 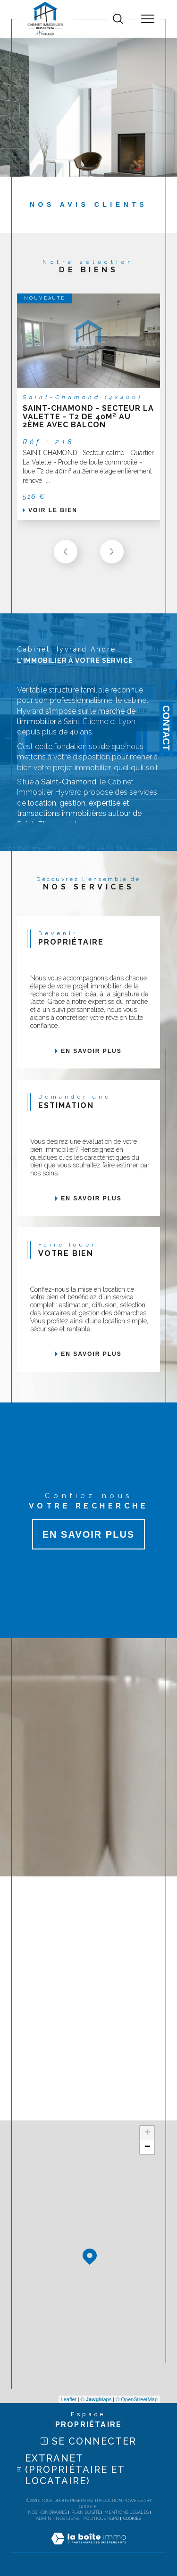 What do you see at coordinates (67, 2518) in the screenshot?
I see `Nos liens` at bounding box center [67, 2518].